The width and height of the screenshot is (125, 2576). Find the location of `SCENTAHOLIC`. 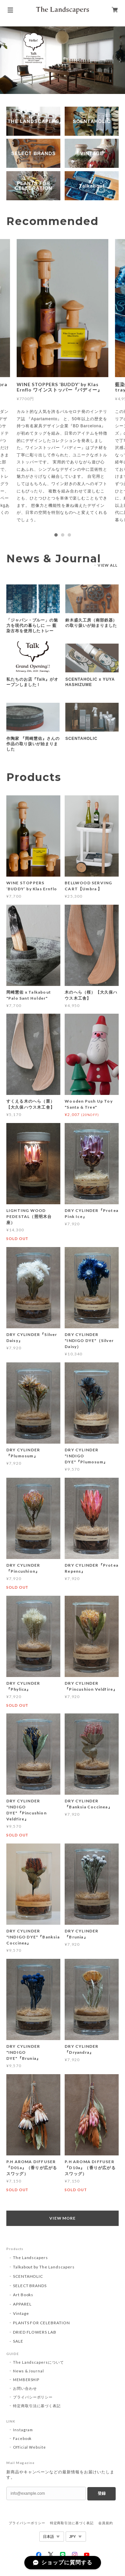

SCENTAHOLIC is located at coordinates (81, 738).